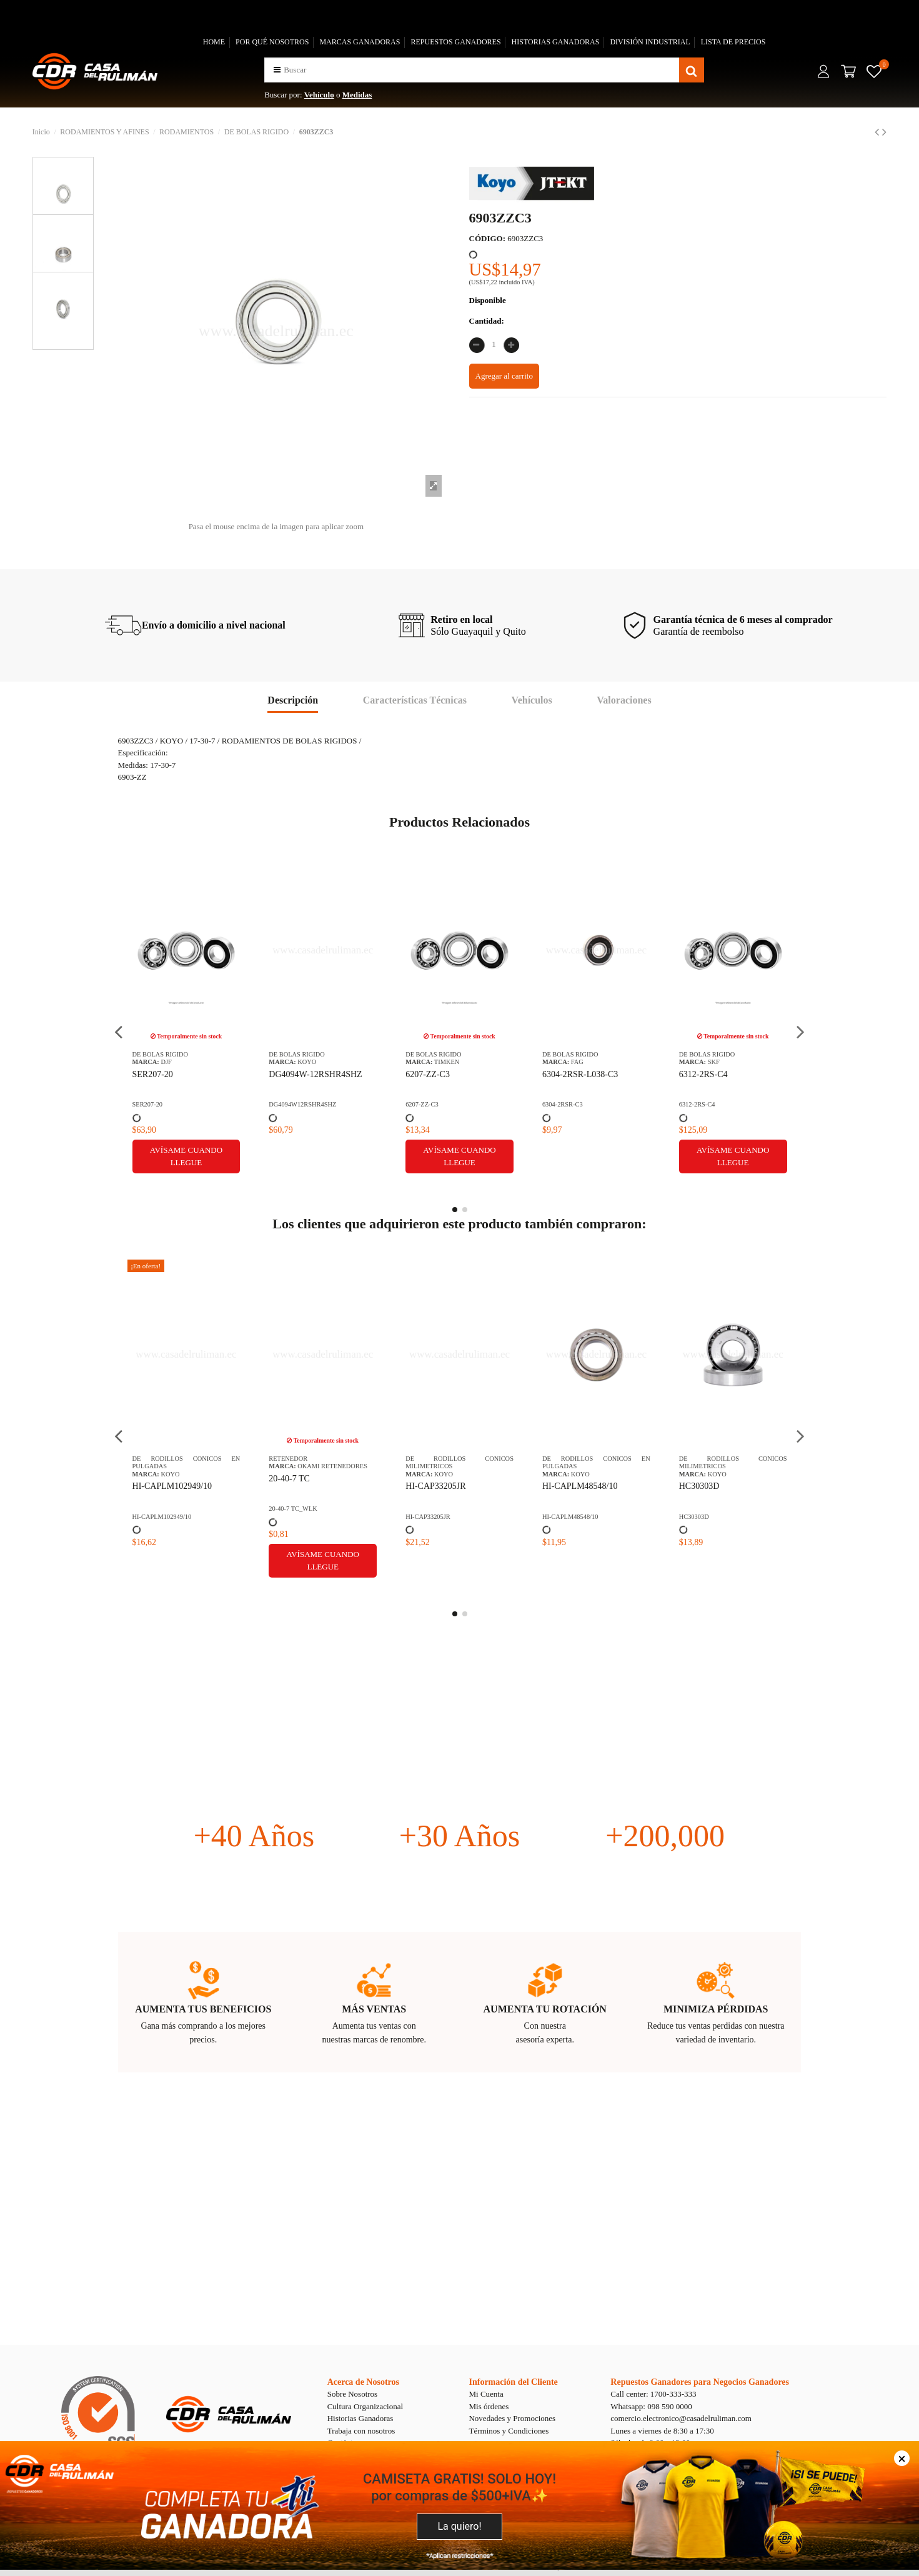  What do you see at coordinates (426, 1074) in the screenshot?
I see `62002RSC3` at bounding box center [426, 1074].